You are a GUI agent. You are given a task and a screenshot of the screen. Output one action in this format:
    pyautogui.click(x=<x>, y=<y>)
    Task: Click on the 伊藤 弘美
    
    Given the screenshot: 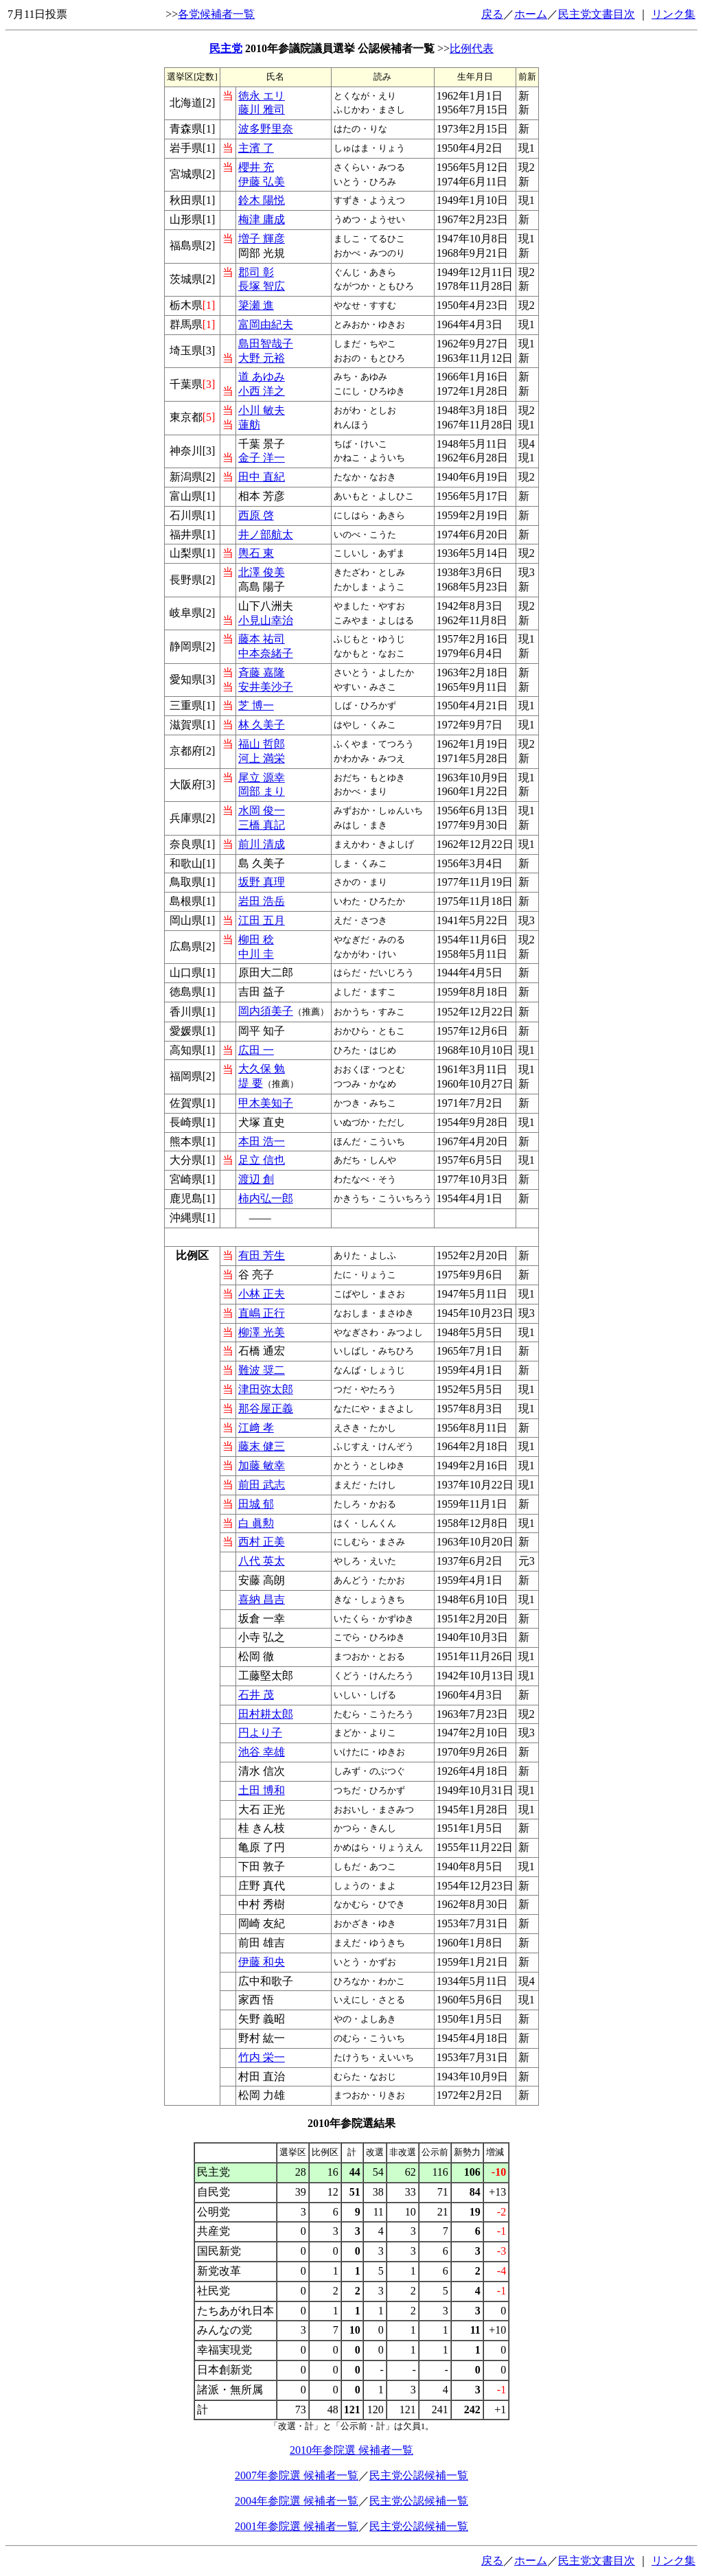 What is the action you would take?
    pyautogui.click(x=261, y=181)
    